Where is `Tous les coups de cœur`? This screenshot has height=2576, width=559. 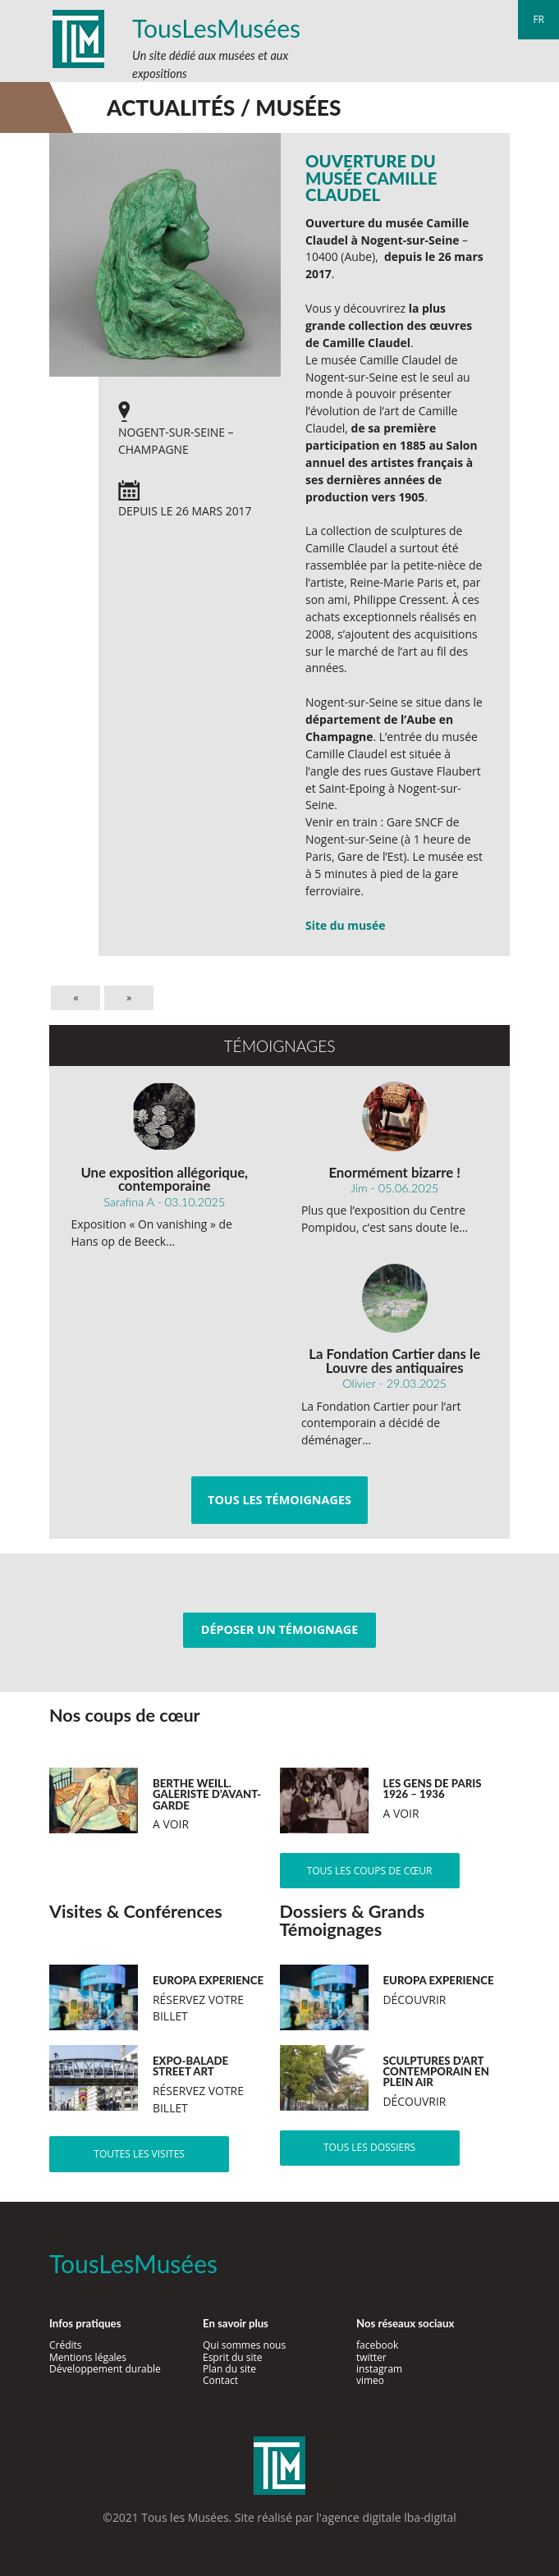 Tous les coups de cœur is located at coordinates (370, 1871).